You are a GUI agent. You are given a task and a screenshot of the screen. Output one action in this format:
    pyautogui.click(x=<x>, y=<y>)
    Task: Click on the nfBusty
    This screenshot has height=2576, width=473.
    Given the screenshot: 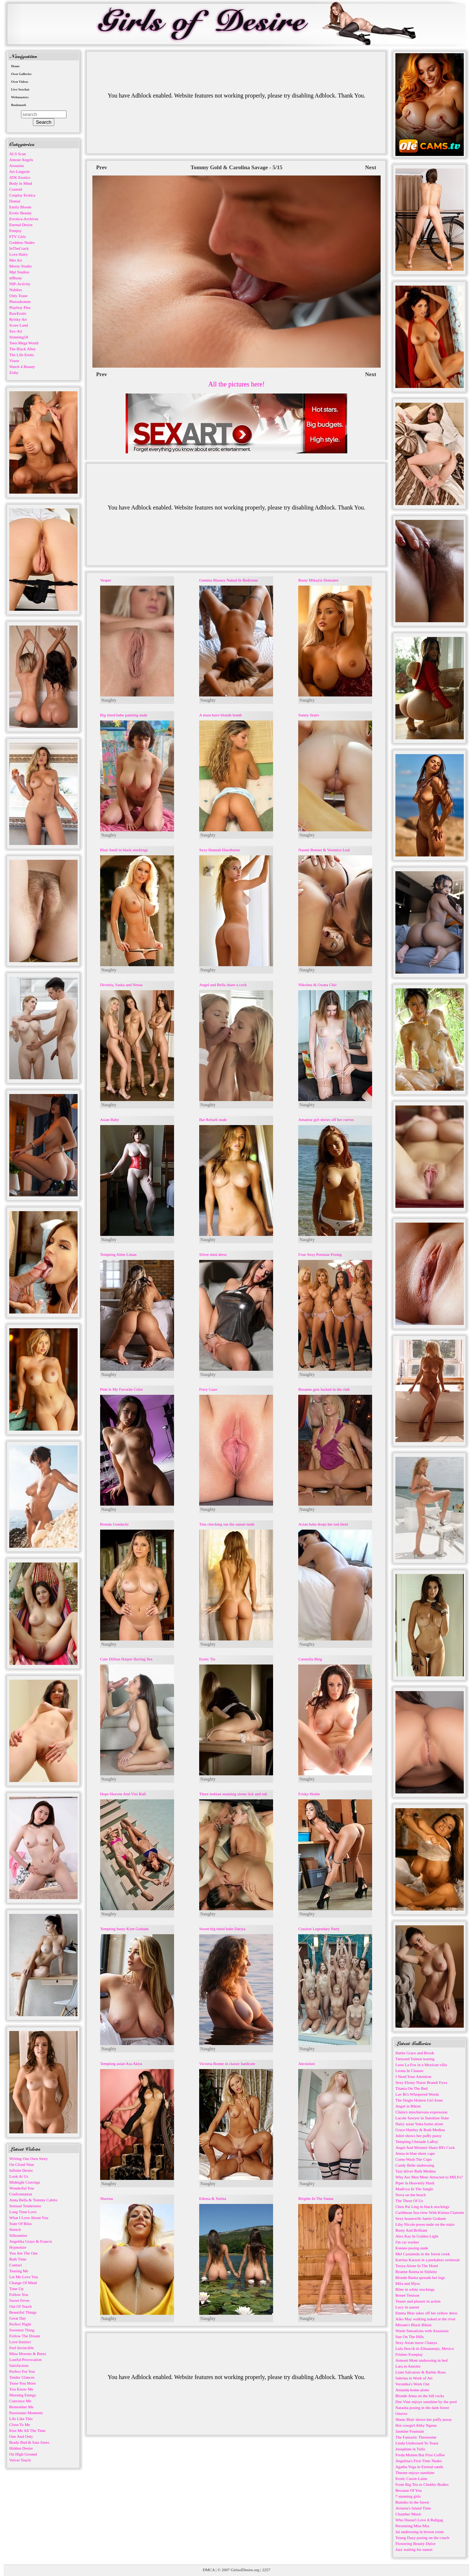 What is the action you would take?
    pyautogui.click(x=15, y=278)
    